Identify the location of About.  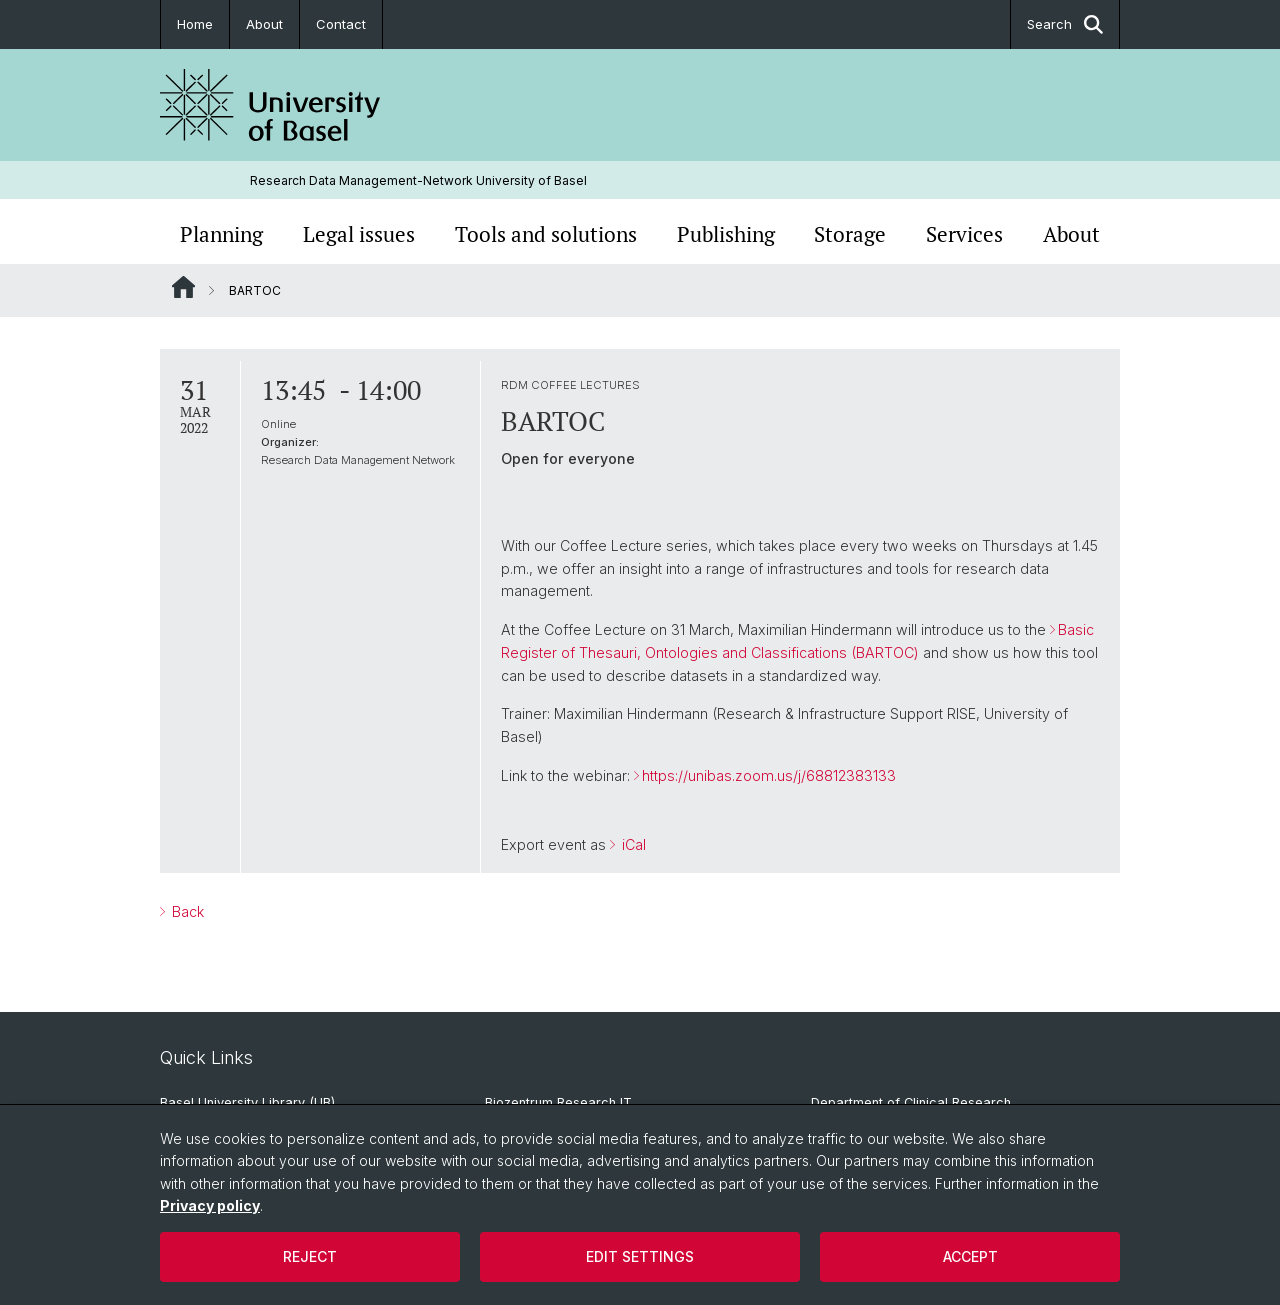
(264, 24).